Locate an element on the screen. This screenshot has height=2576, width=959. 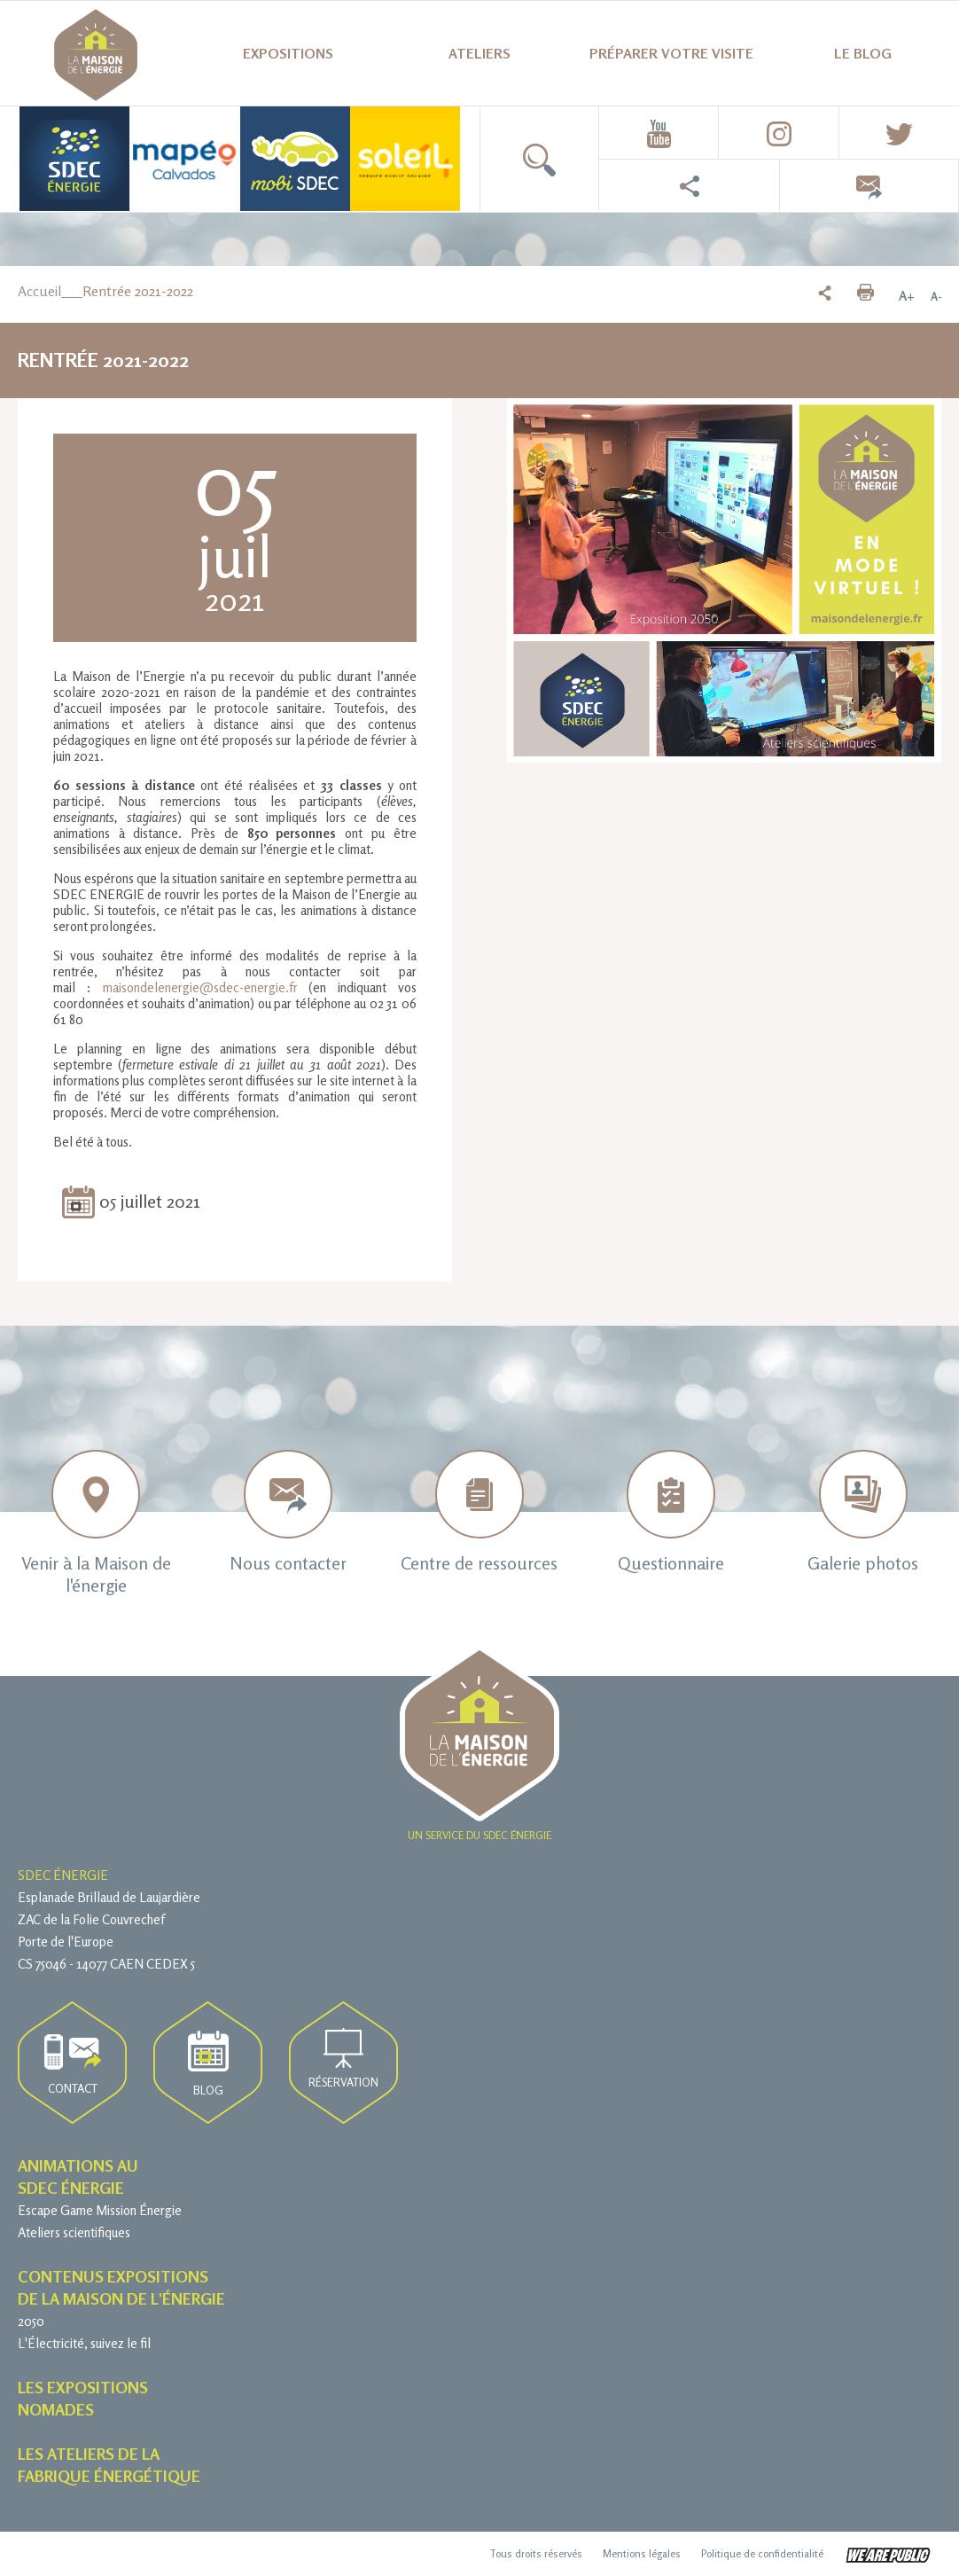
maisondelenergie@sdec-energie.fr is located at coordinates (200, 987).